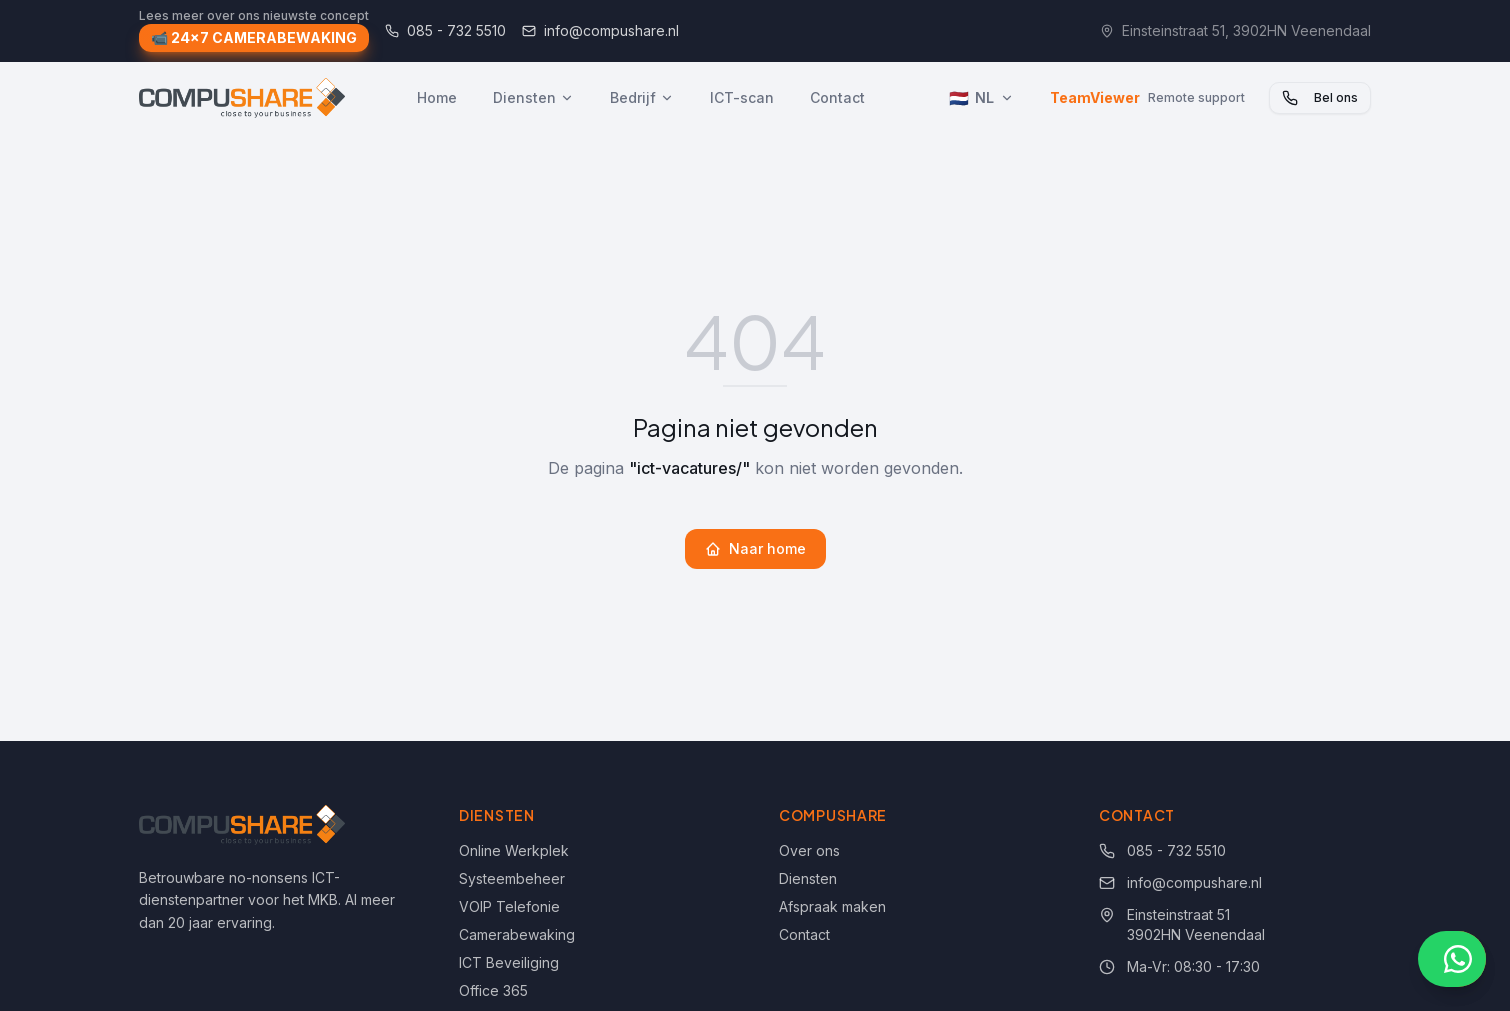 Image resolution: width=1510 pixels, height=1011 pixels. Describe the element at coordinates (1320, 98) in the screenshot. I see `Bel ons` at that location.